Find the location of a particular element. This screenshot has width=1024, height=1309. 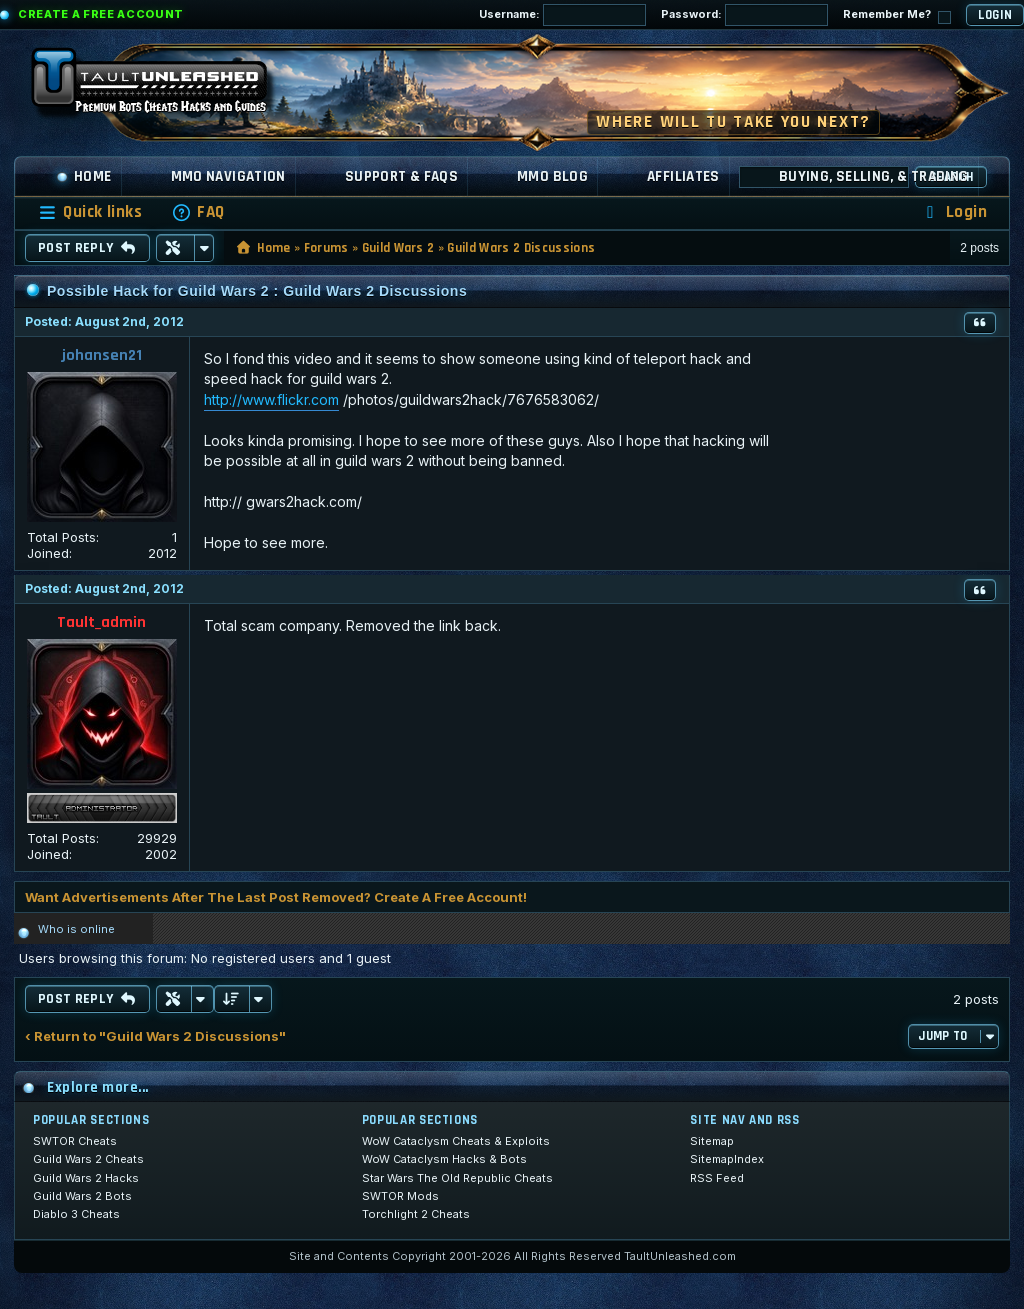

Guild Wars 2 is located at coordinates (398, 248).